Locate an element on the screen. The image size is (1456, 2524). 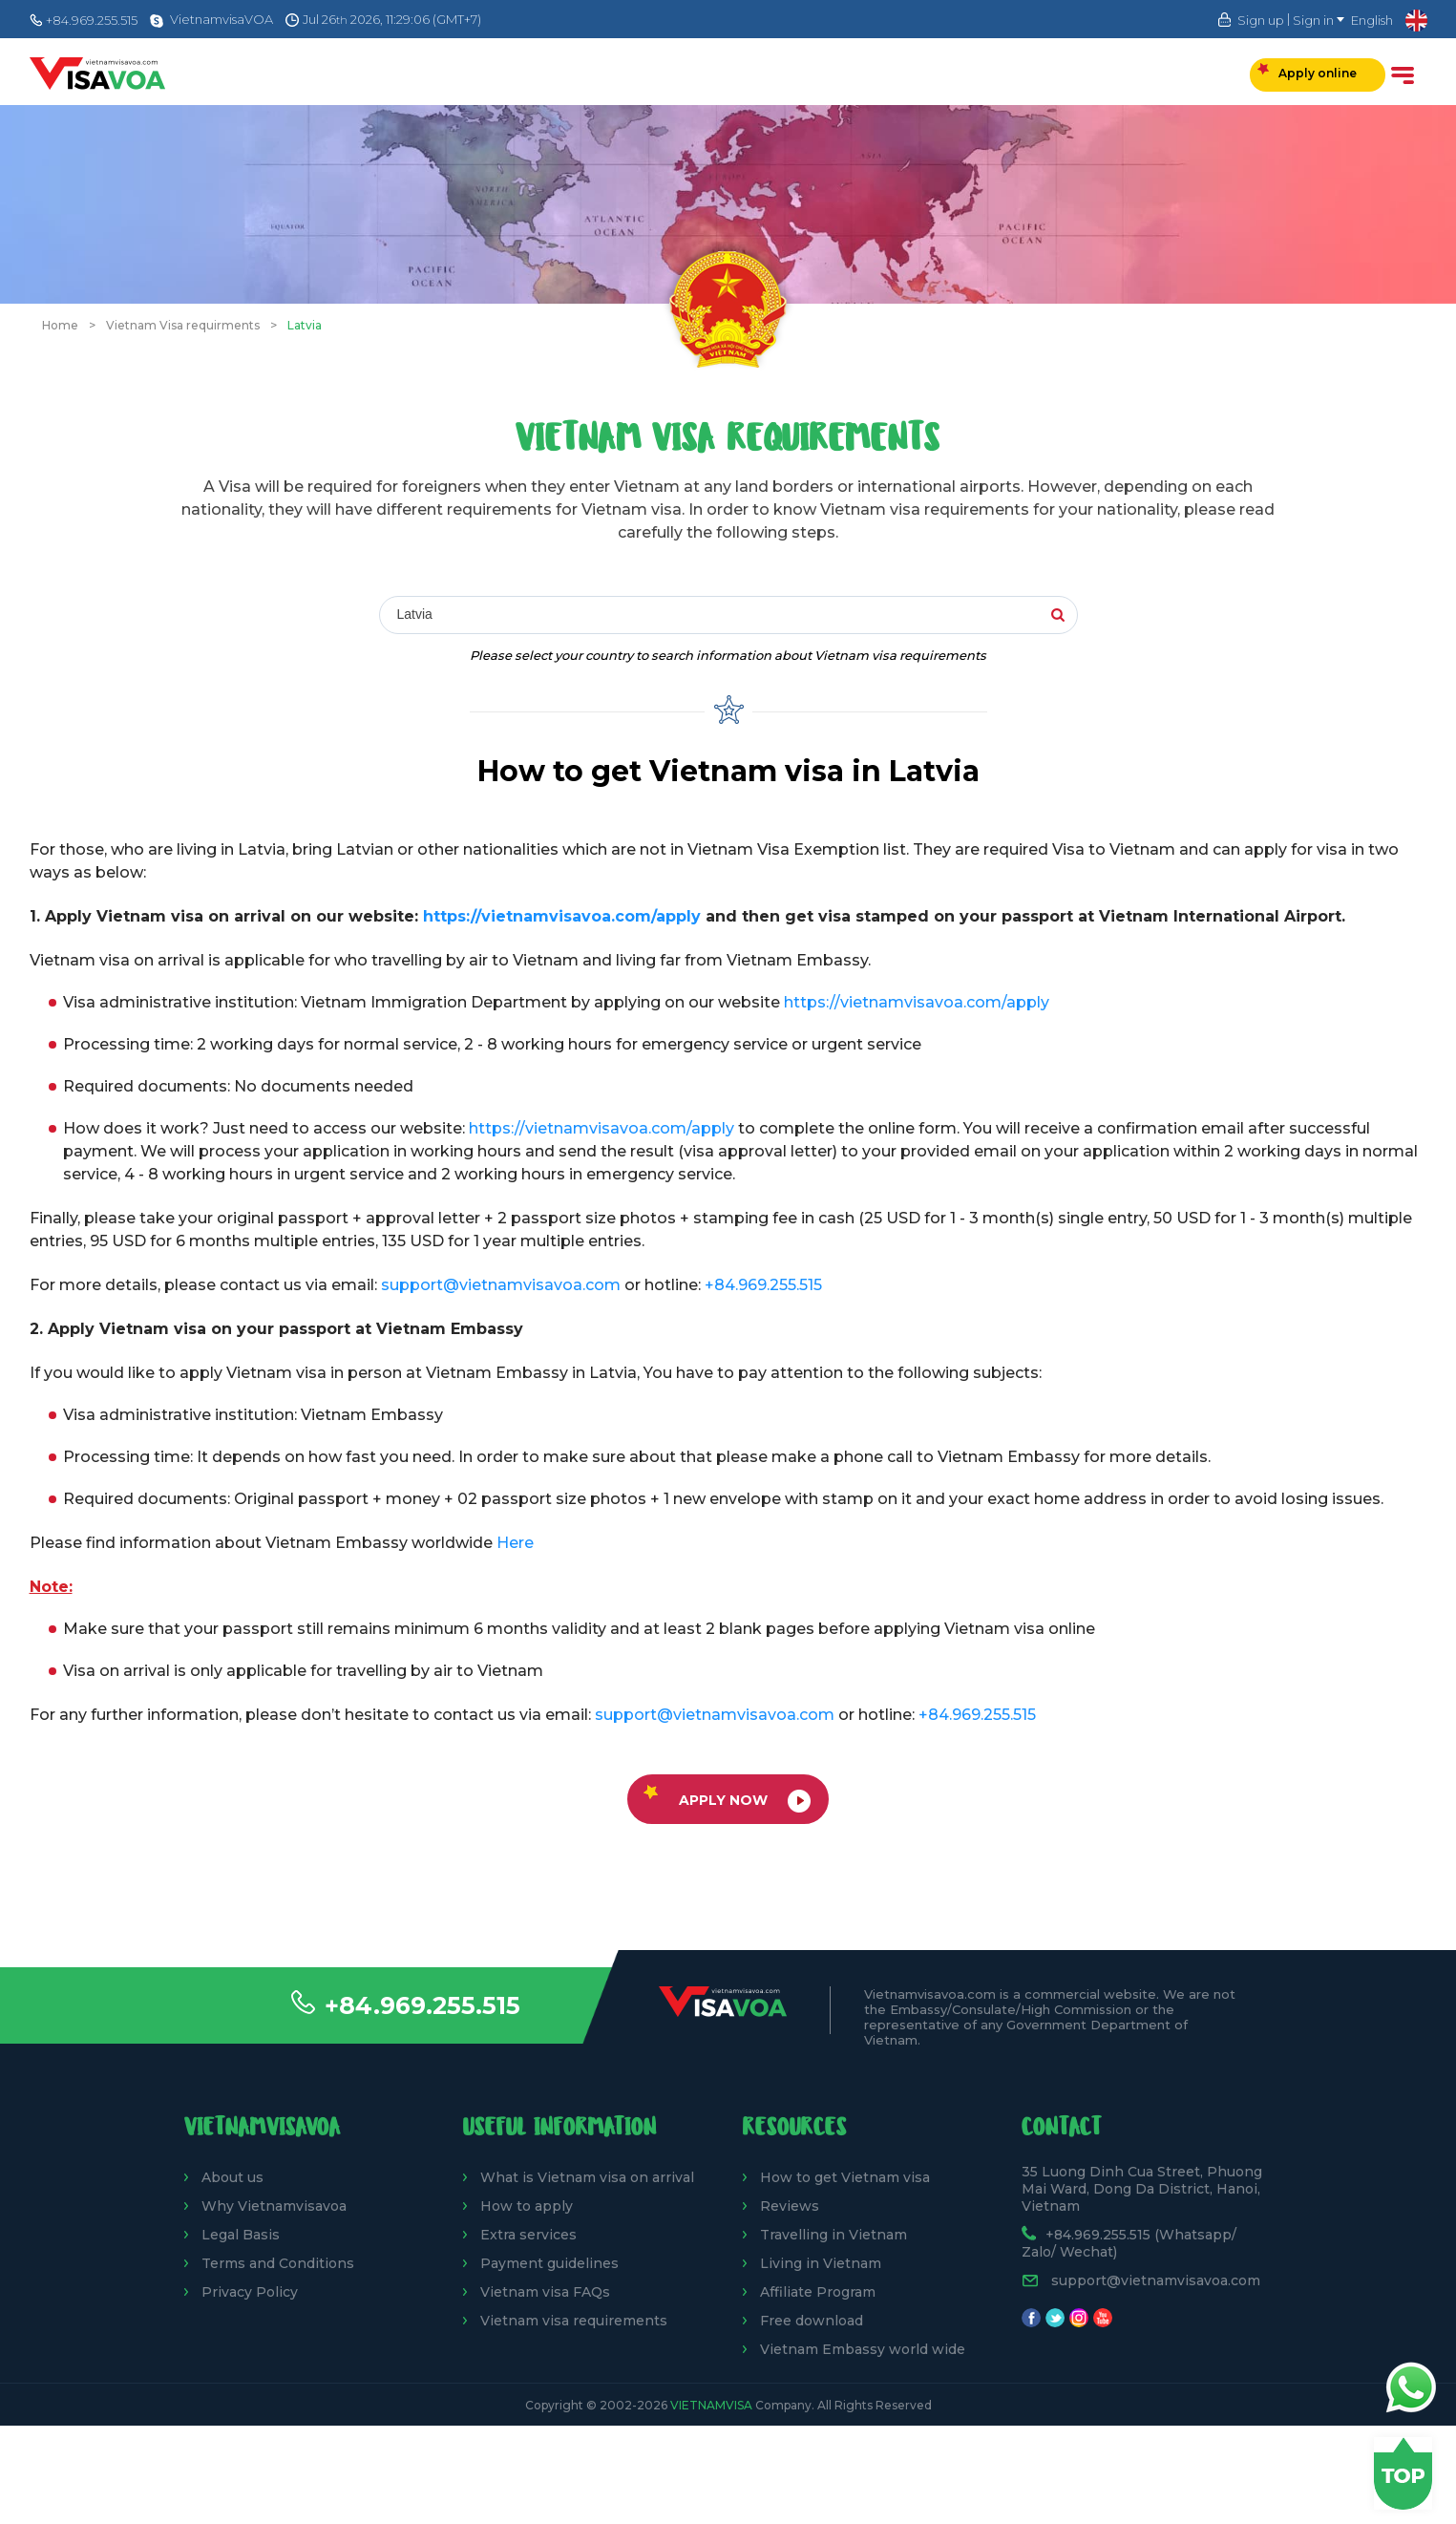
How to apply is located at coordinates (526, 2206).